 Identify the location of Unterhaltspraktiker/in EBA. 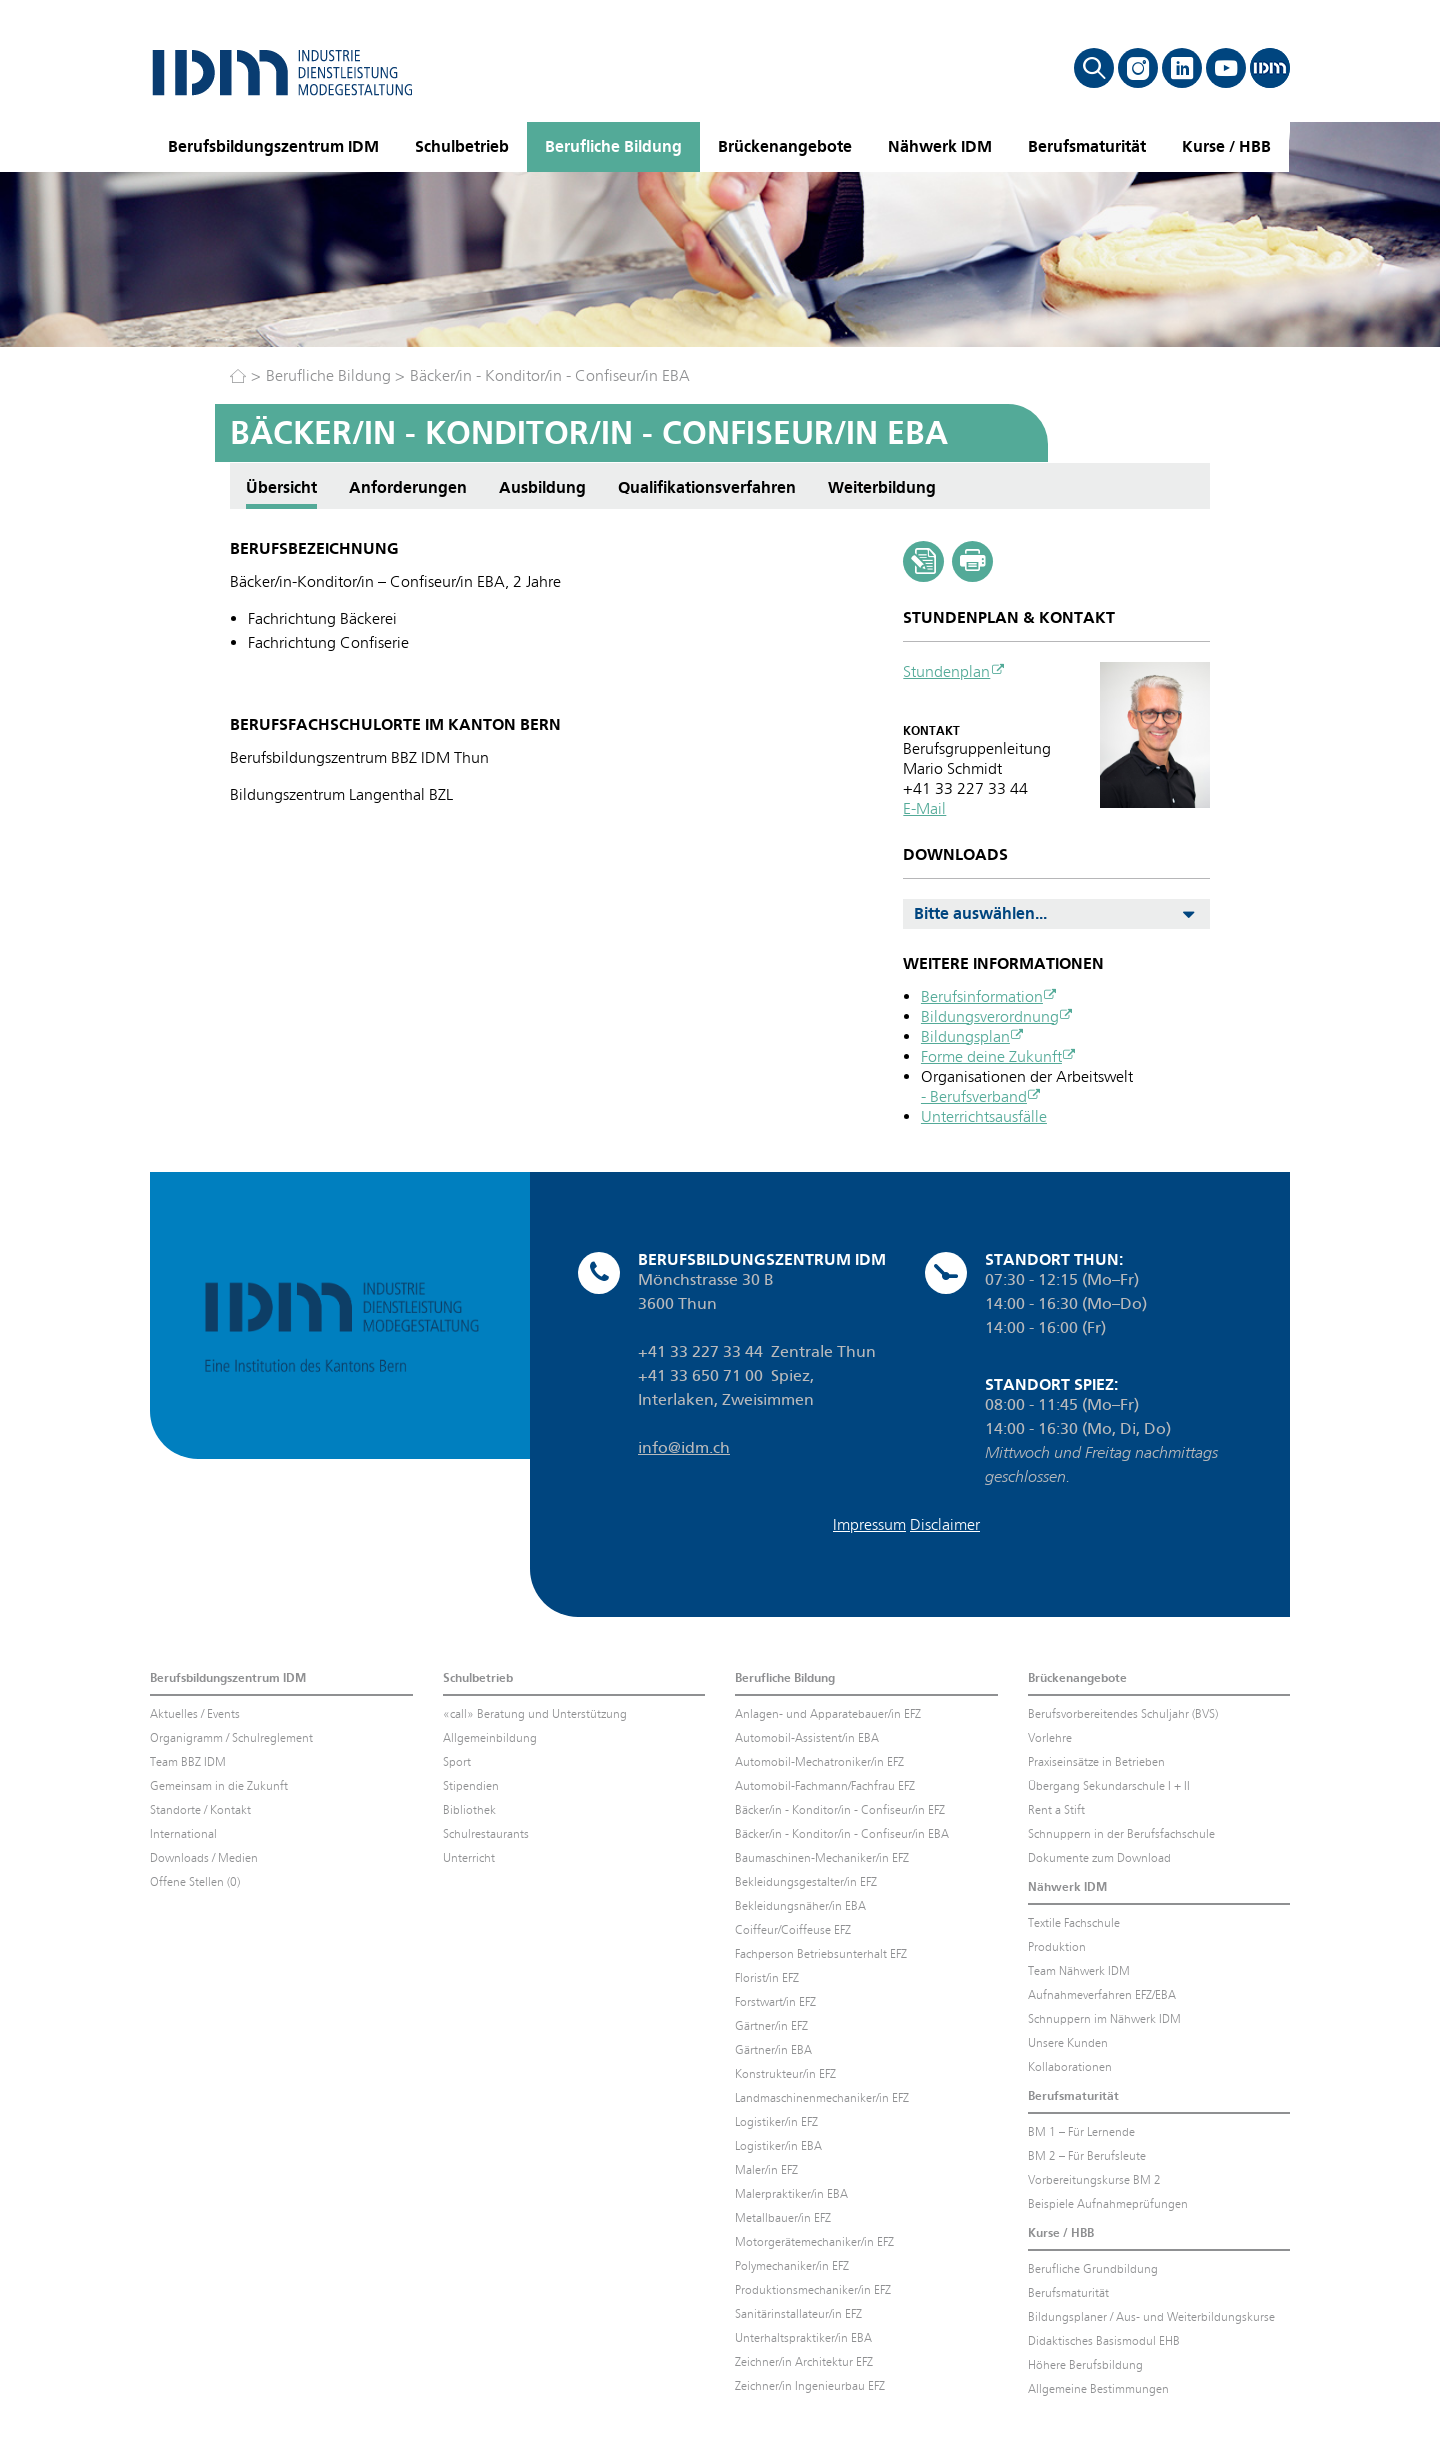
(803, 2338).